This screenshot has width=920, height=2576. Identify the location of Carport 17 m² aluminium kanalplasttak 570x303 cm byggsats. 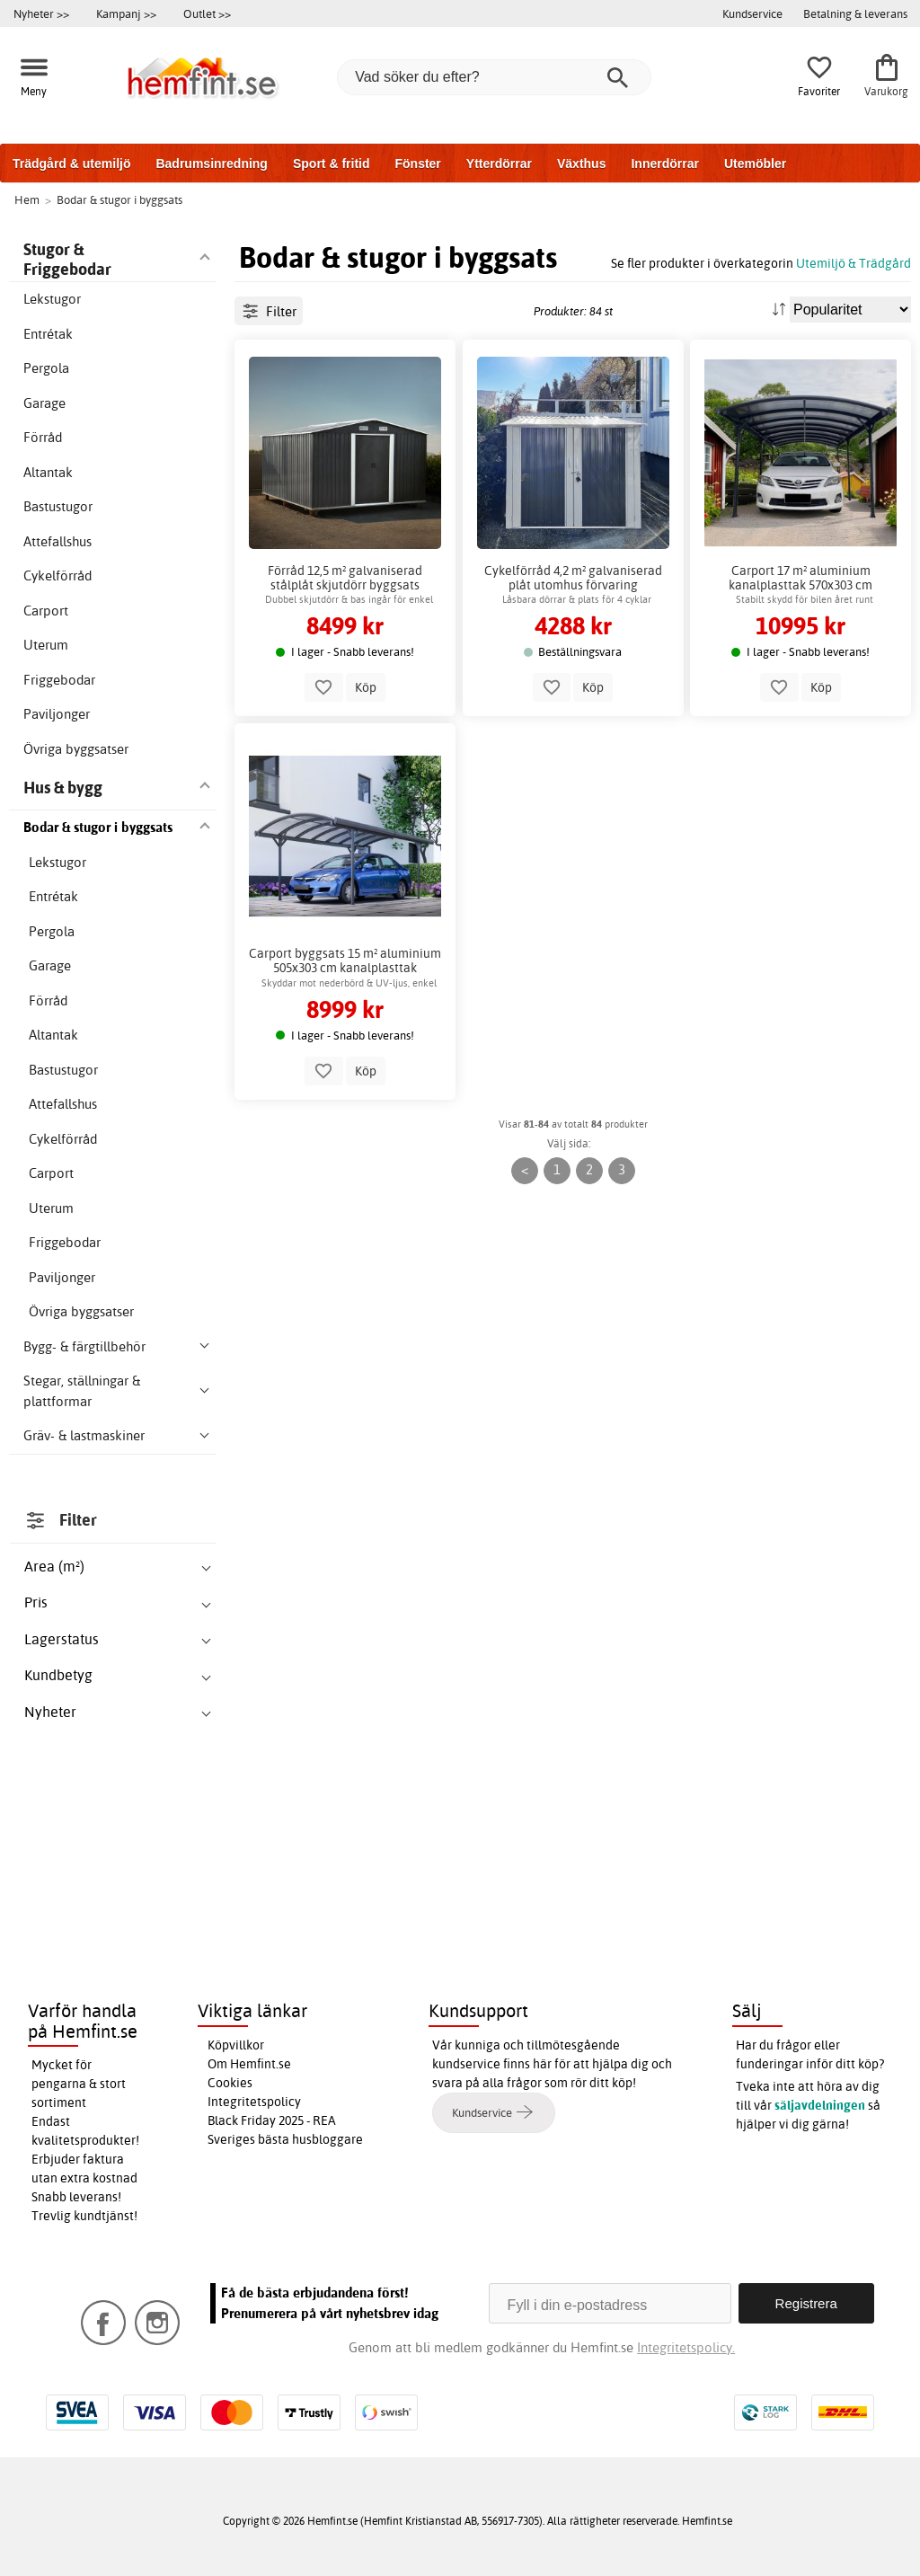
(800, 577).